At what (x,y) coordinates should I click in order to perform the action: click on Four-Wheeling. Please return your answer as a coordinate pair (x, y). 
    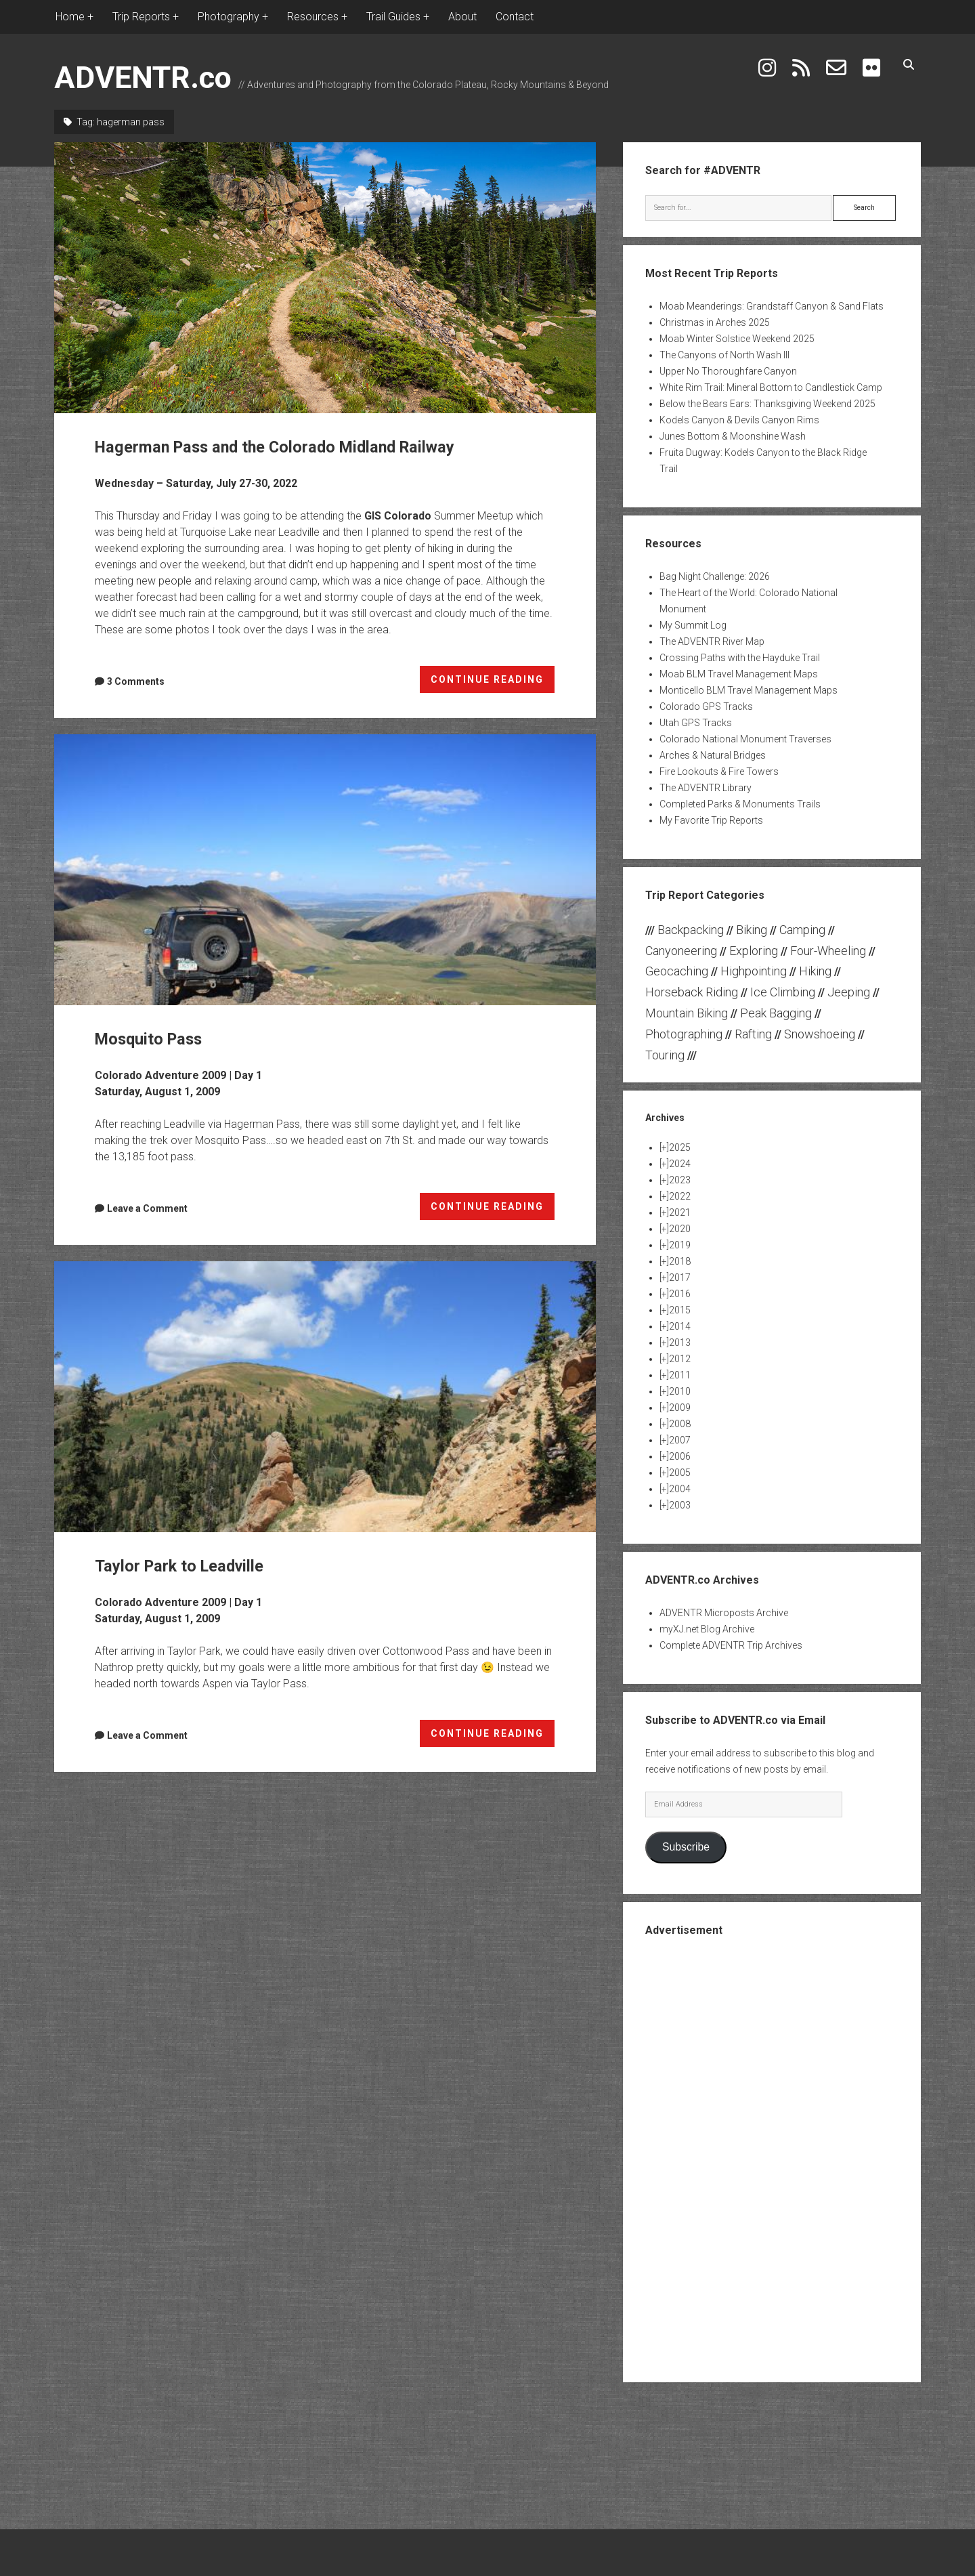
    Looking at the image, I should click on (828, 951).